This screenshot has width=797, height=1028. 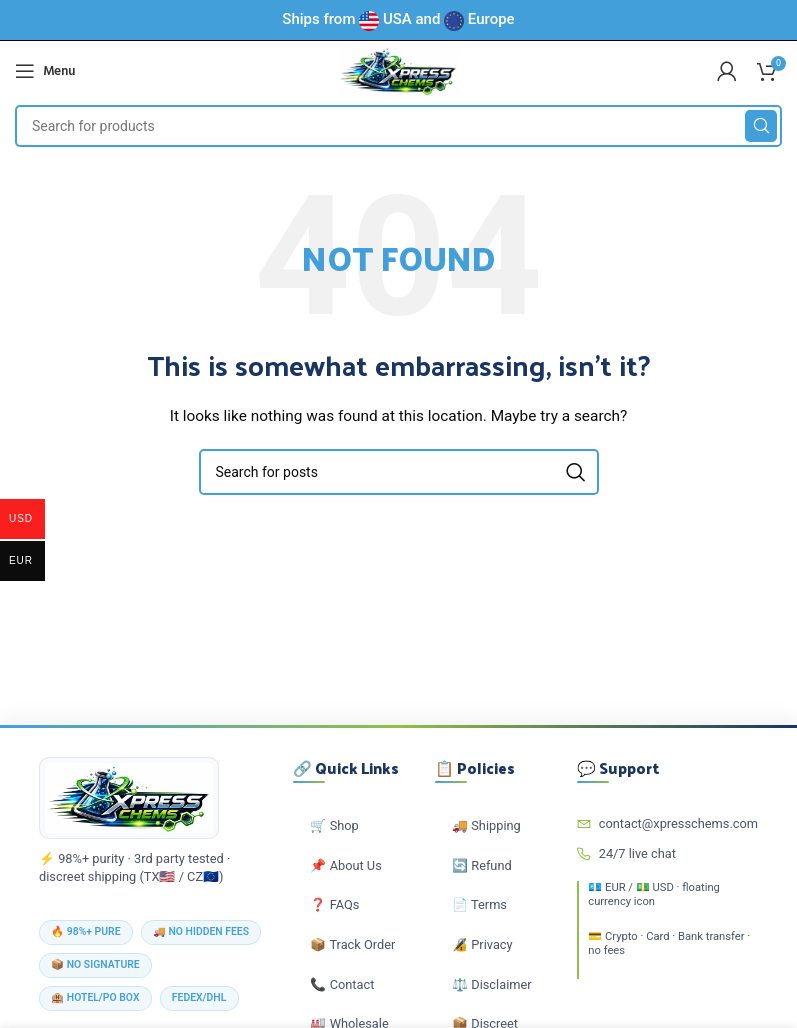 I want to click on contact@xpresschems.com, so click(x=667, y=823).